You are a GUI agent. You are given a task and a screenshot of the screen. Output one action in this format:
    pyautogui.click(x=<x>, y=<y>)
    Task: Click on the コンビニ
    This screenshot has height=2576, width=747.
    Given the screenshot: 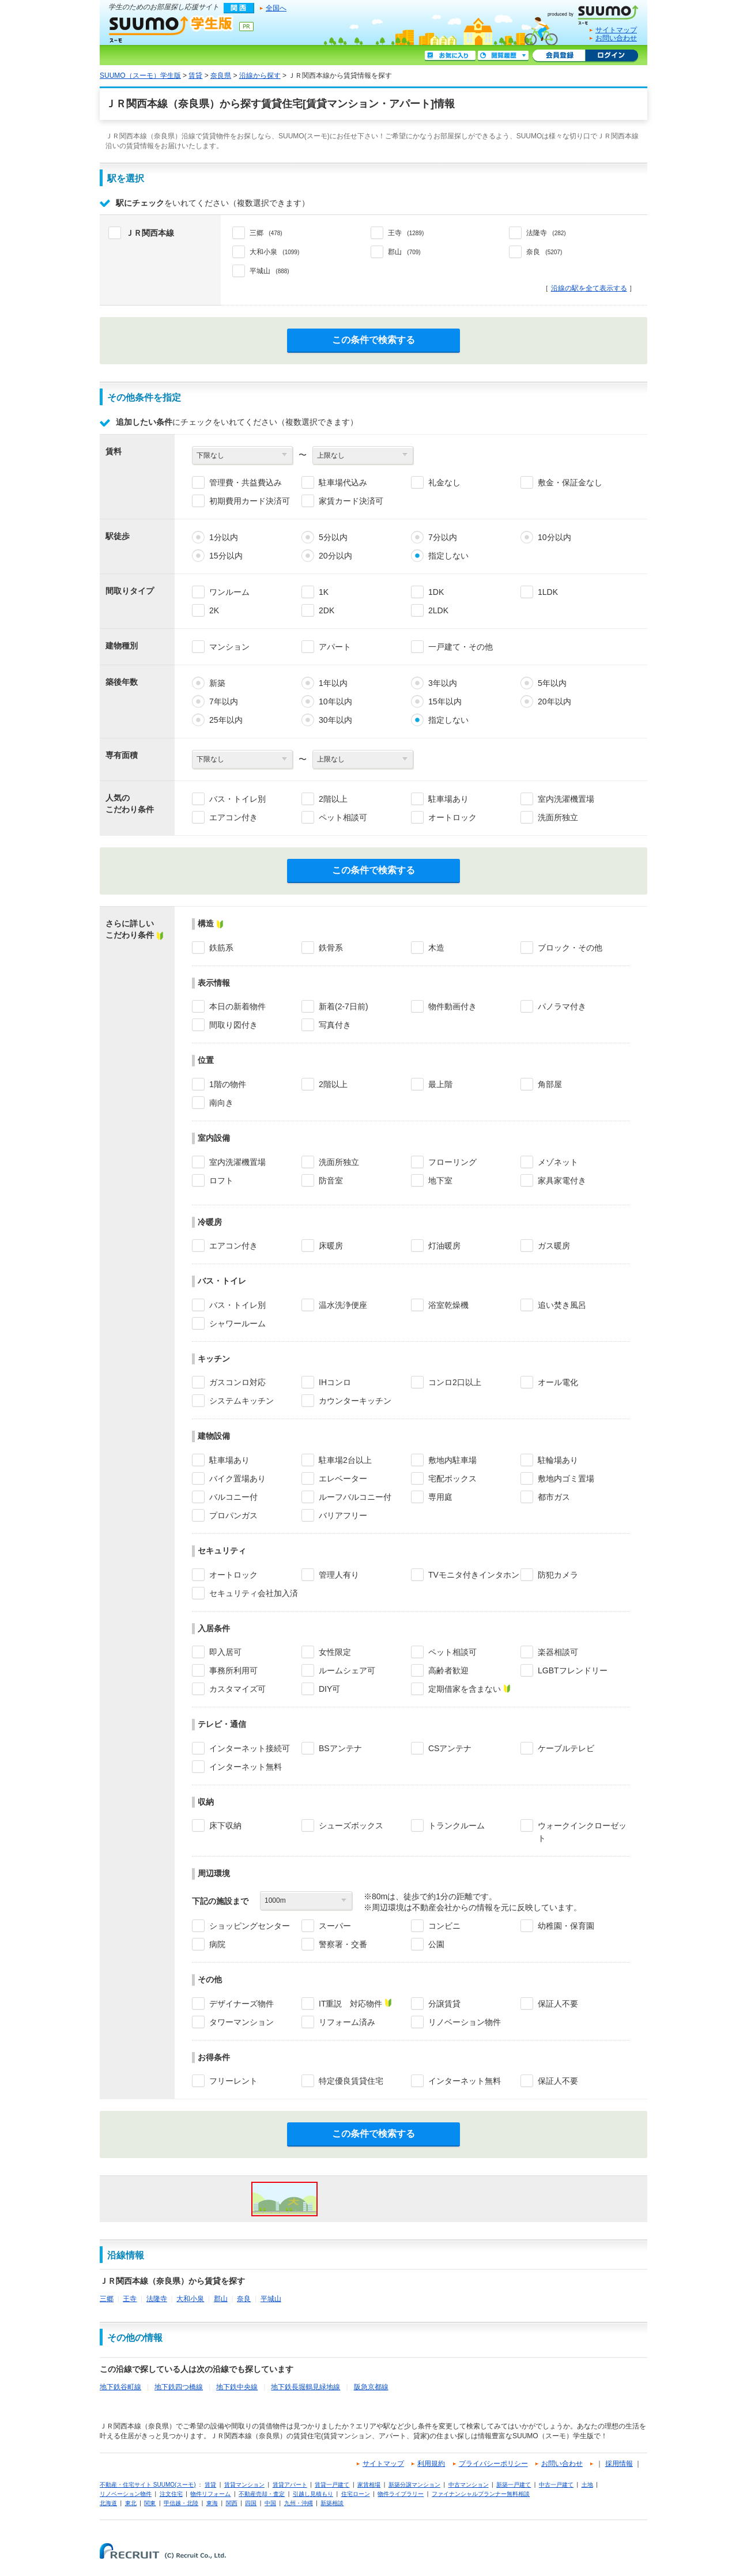 What is the action you would take?
    pyautogui.click(x=444, y=1925)
    